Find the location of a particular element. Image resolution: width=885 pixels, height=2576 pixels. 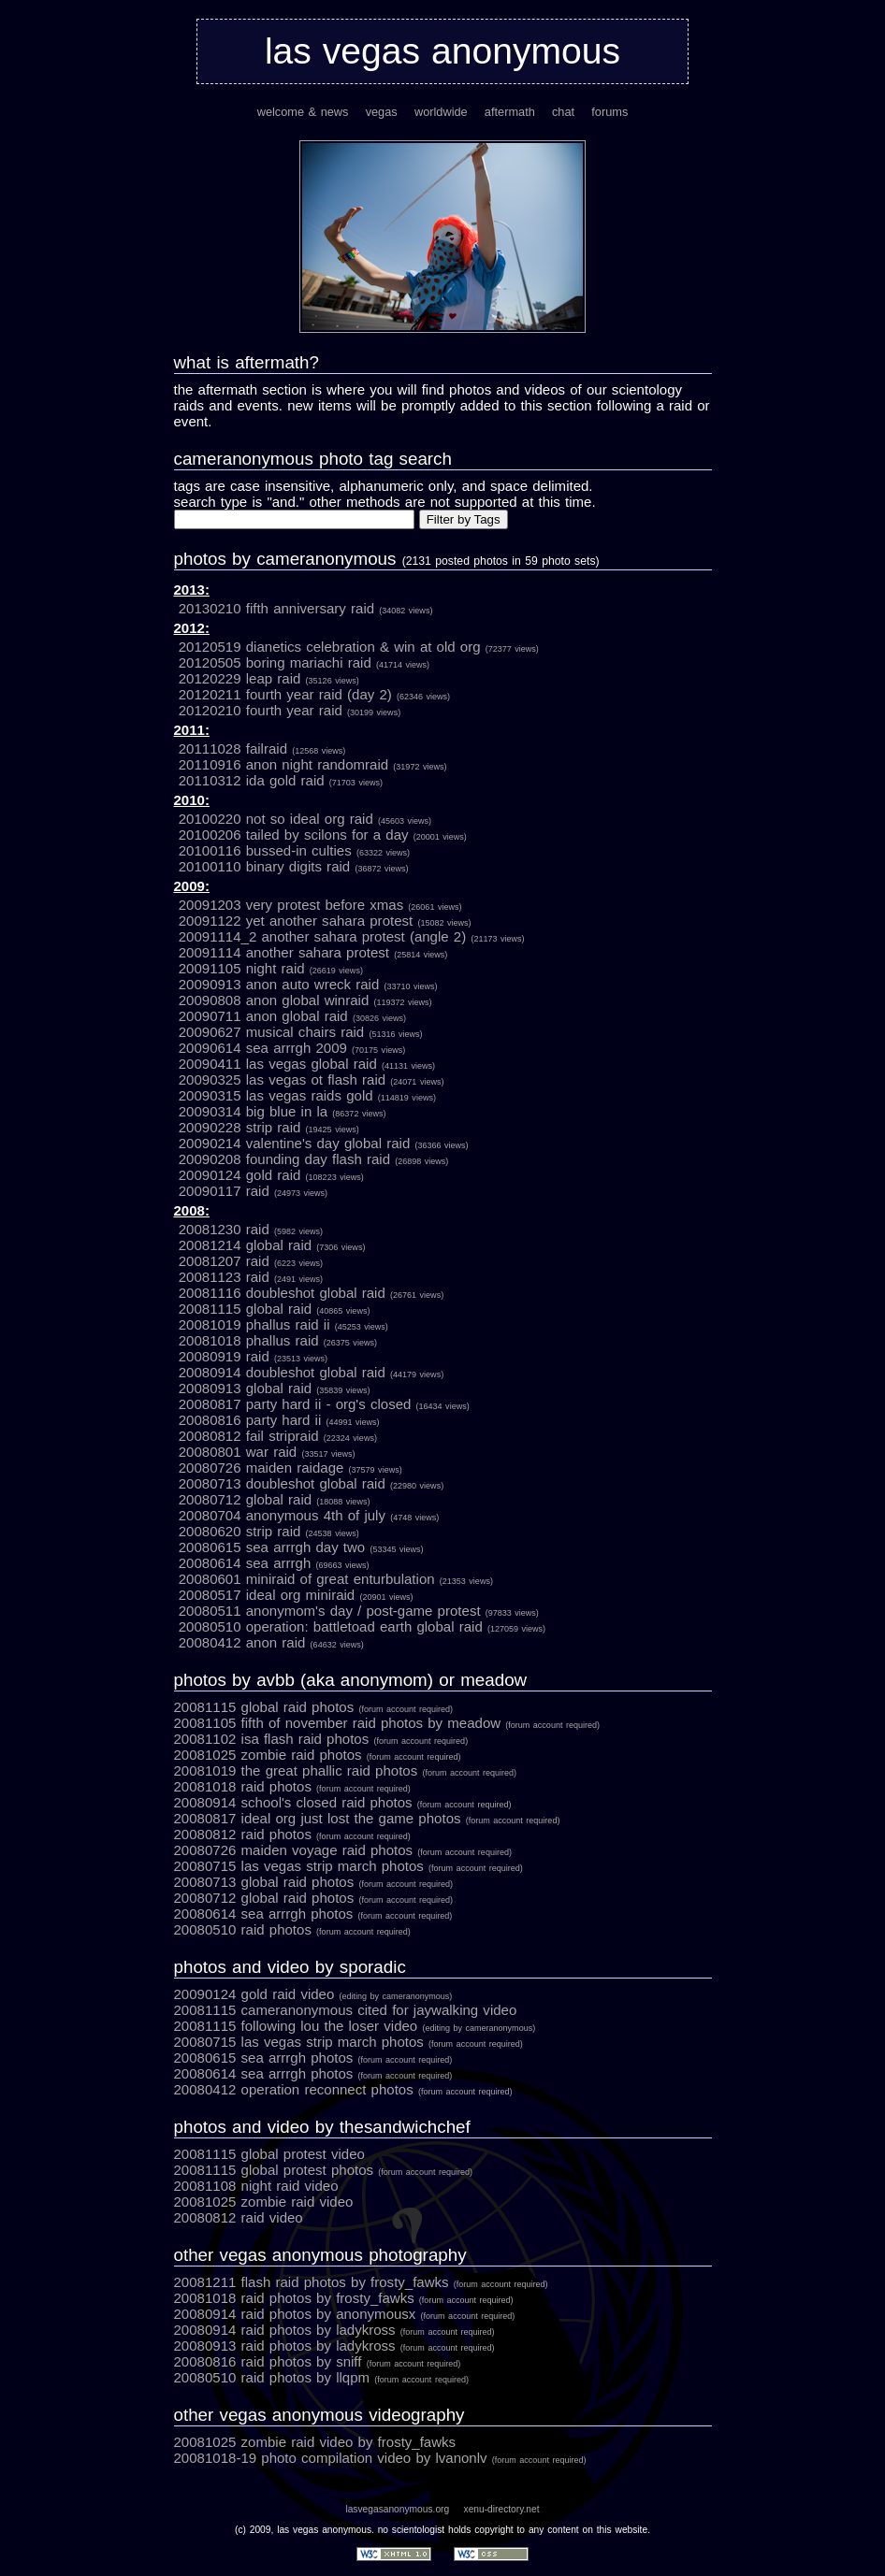

20081116 Doubleshot Global Raid is located at coordinates (311, 1293).